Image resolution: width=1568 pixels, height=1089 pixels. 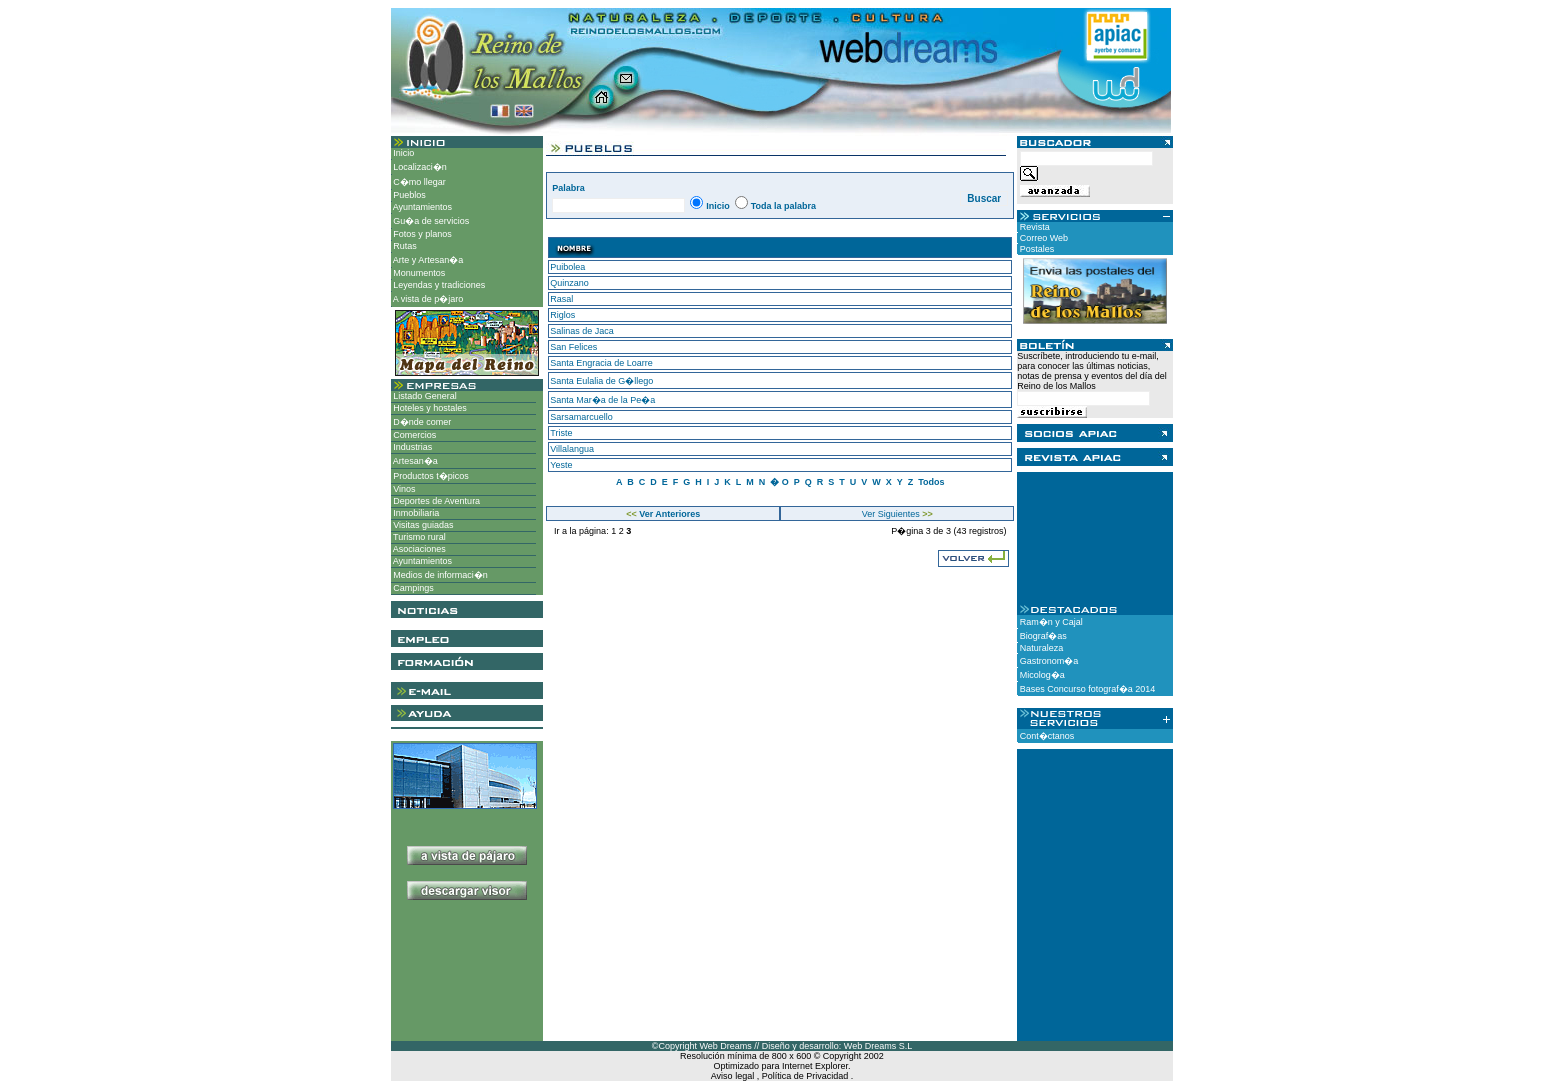 I want to click on [Advertisement], so click(x=466, y=978).